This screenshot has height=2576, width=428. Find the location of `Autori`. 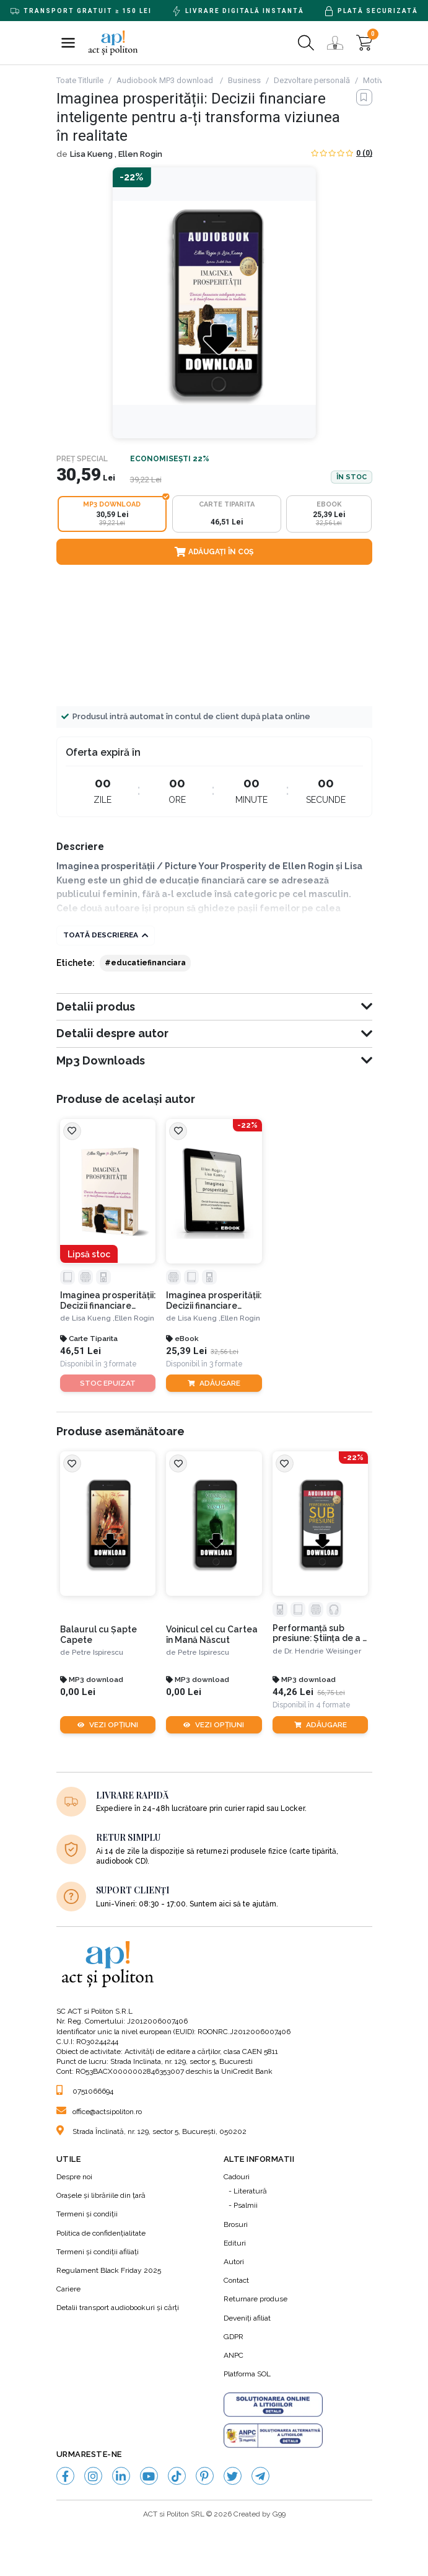

Autori is located at coordinates (234, 2262).